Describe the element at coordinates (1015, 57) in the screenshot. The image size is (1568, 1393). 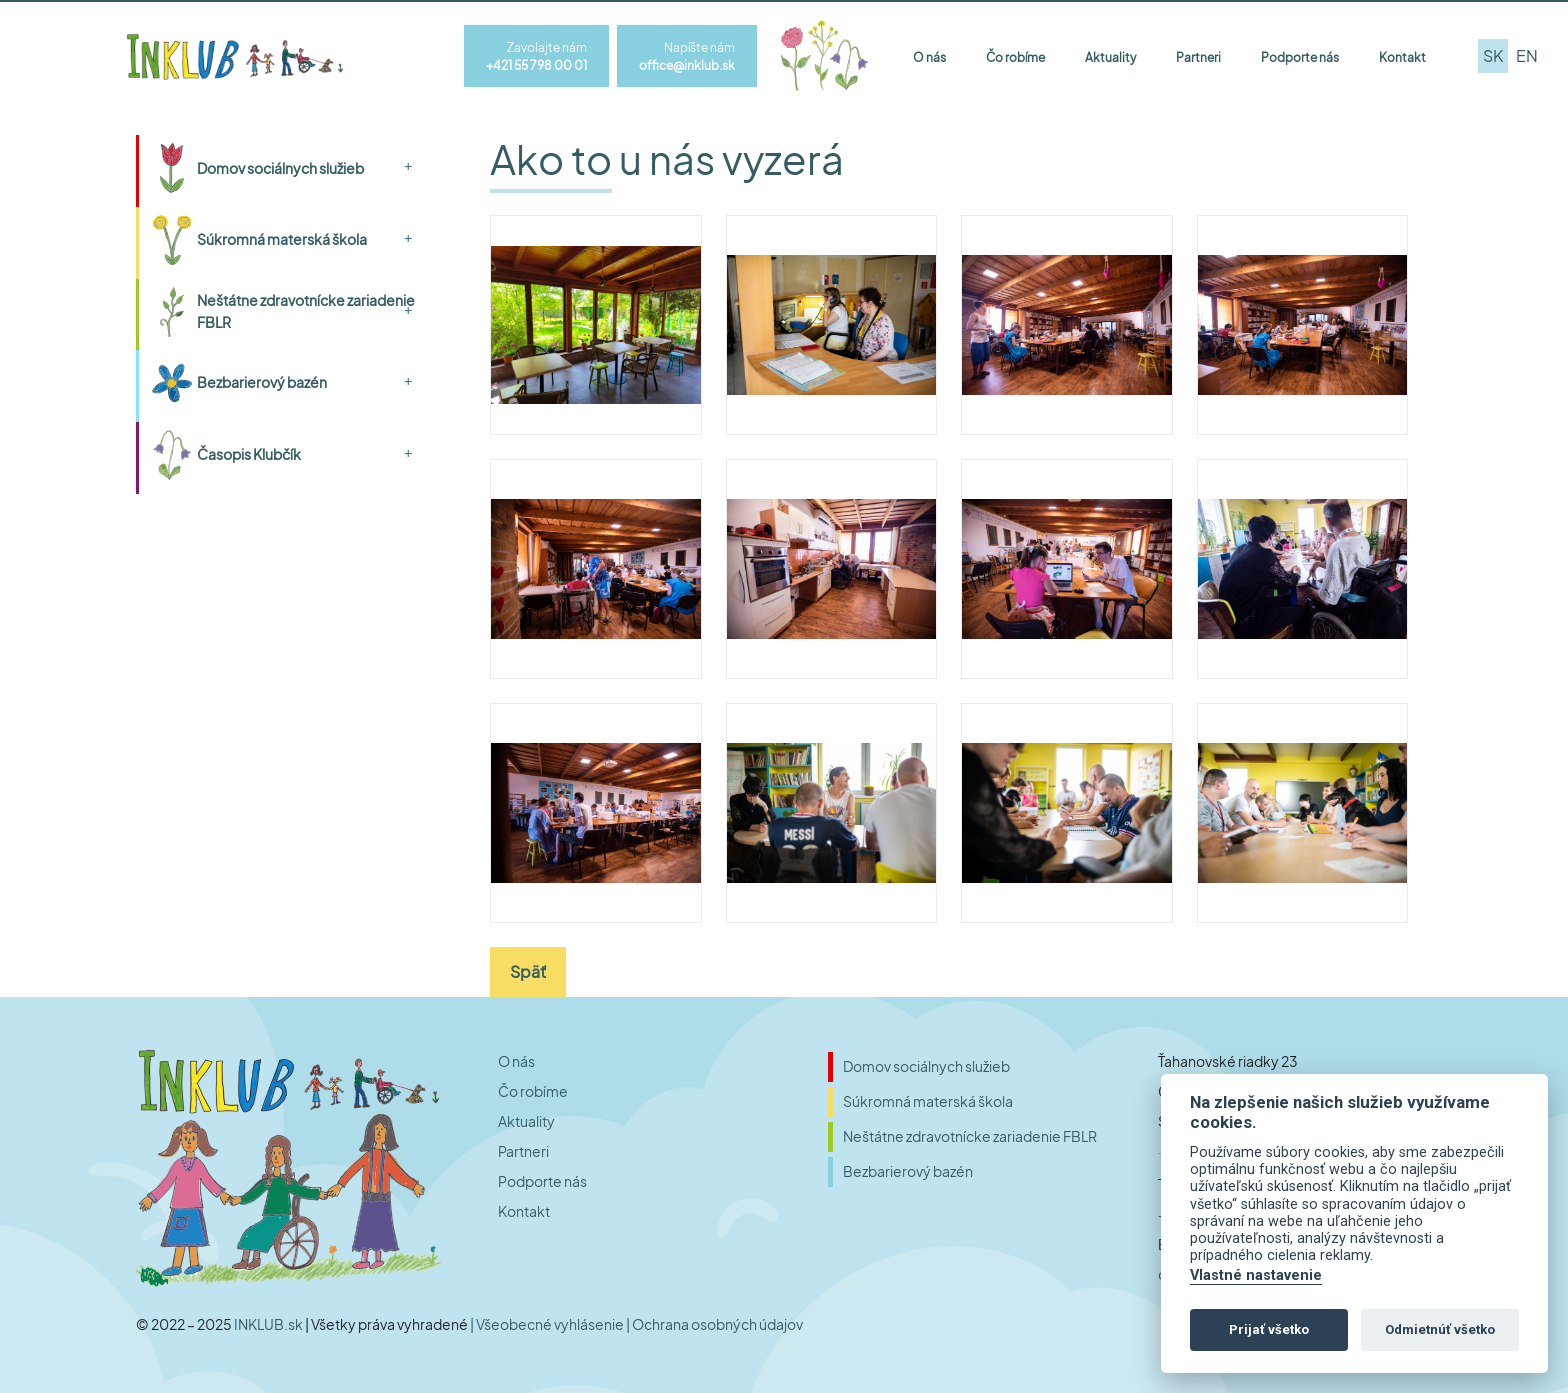
I see `Čo robíme` at that location.